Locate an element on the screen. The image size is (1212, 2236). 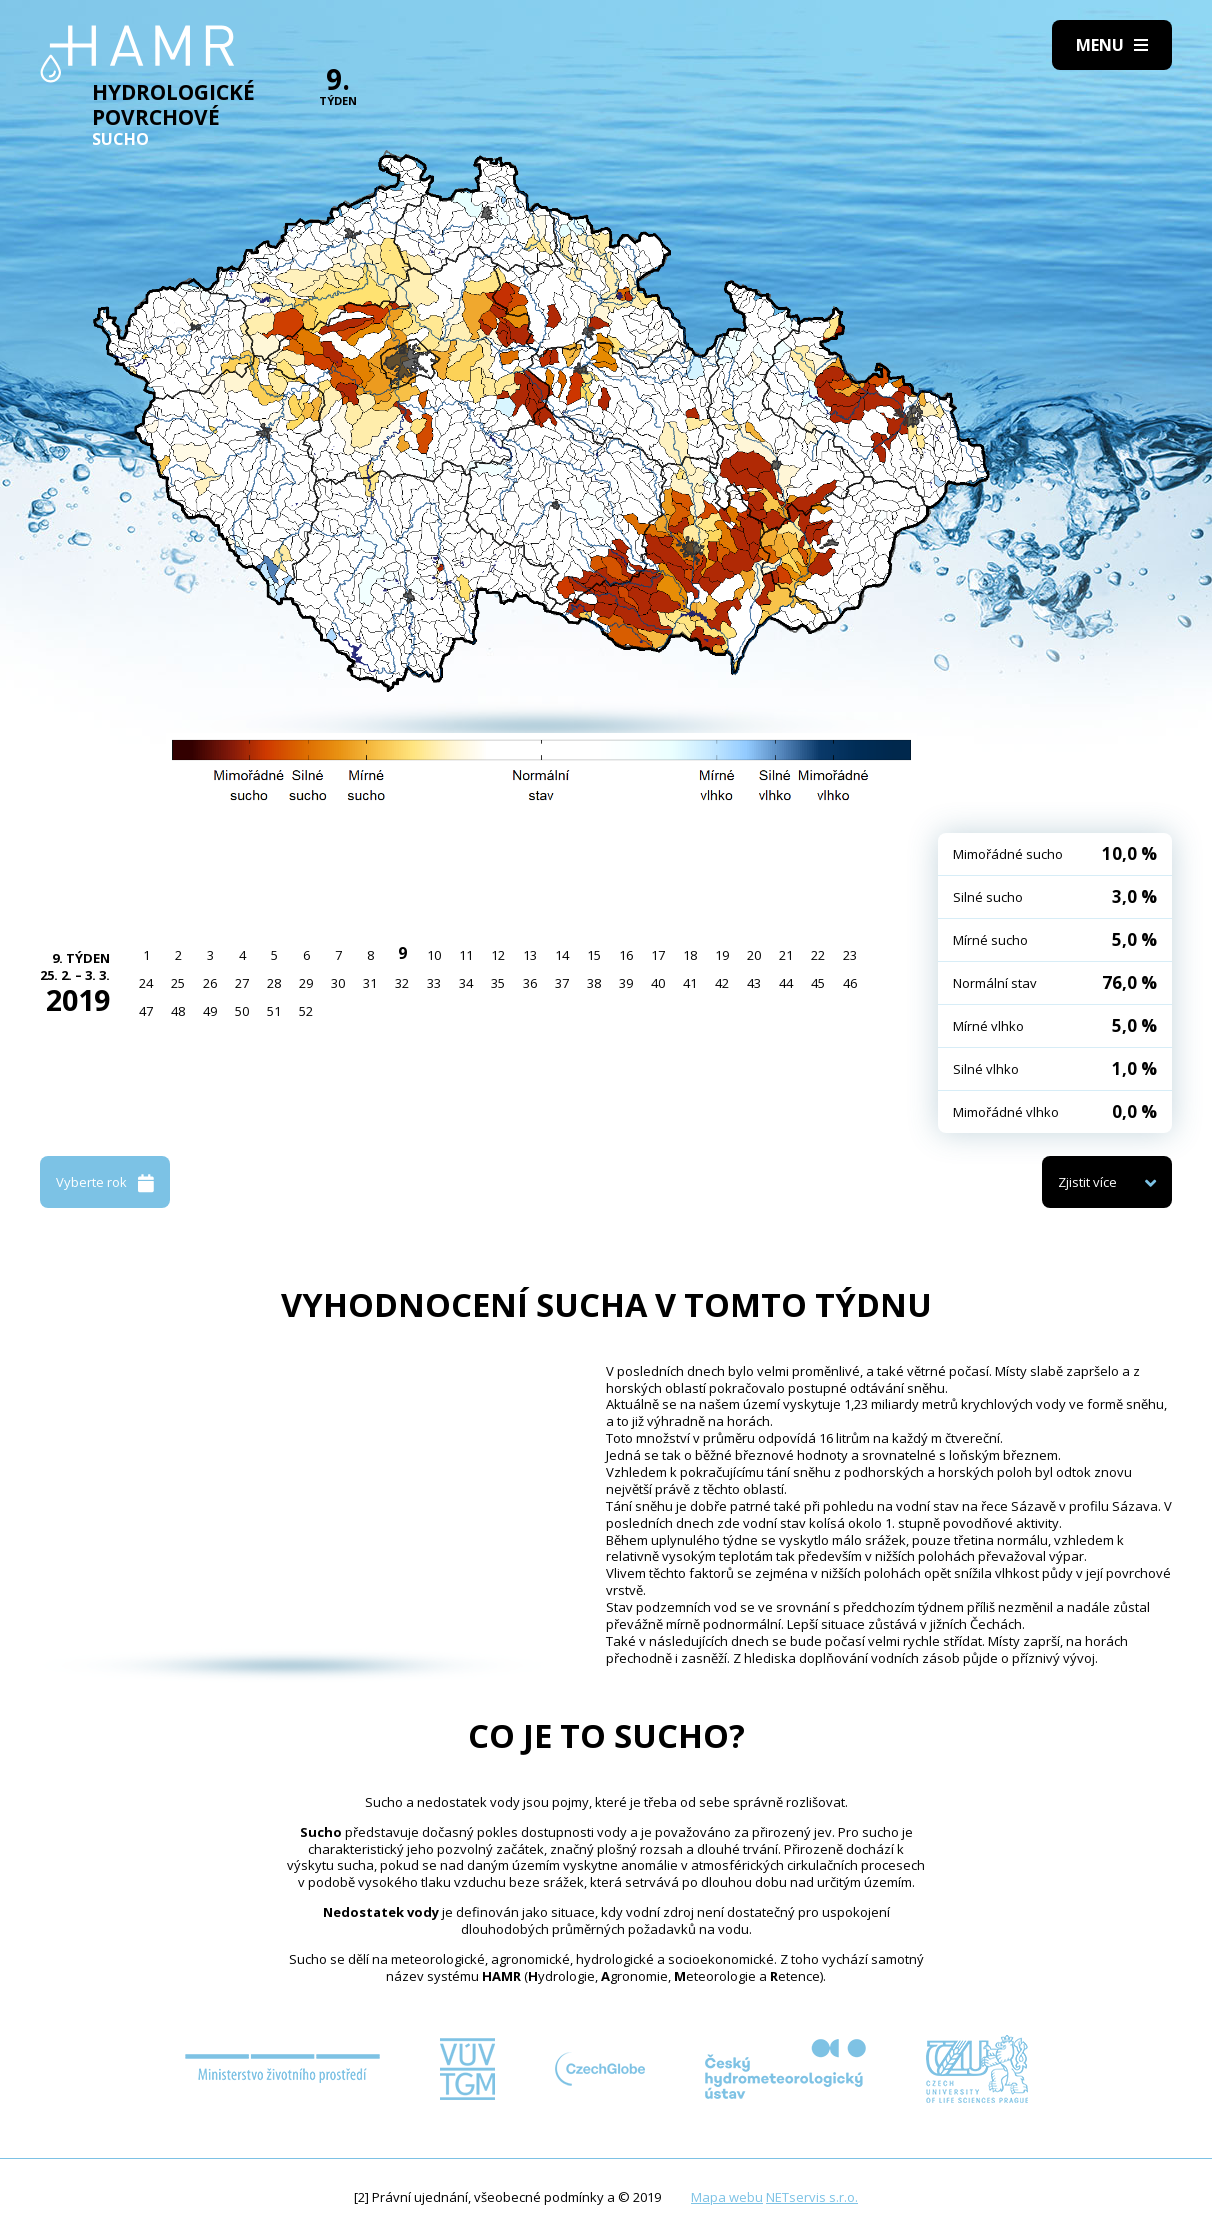
15 is located at coordinates (594, 955).